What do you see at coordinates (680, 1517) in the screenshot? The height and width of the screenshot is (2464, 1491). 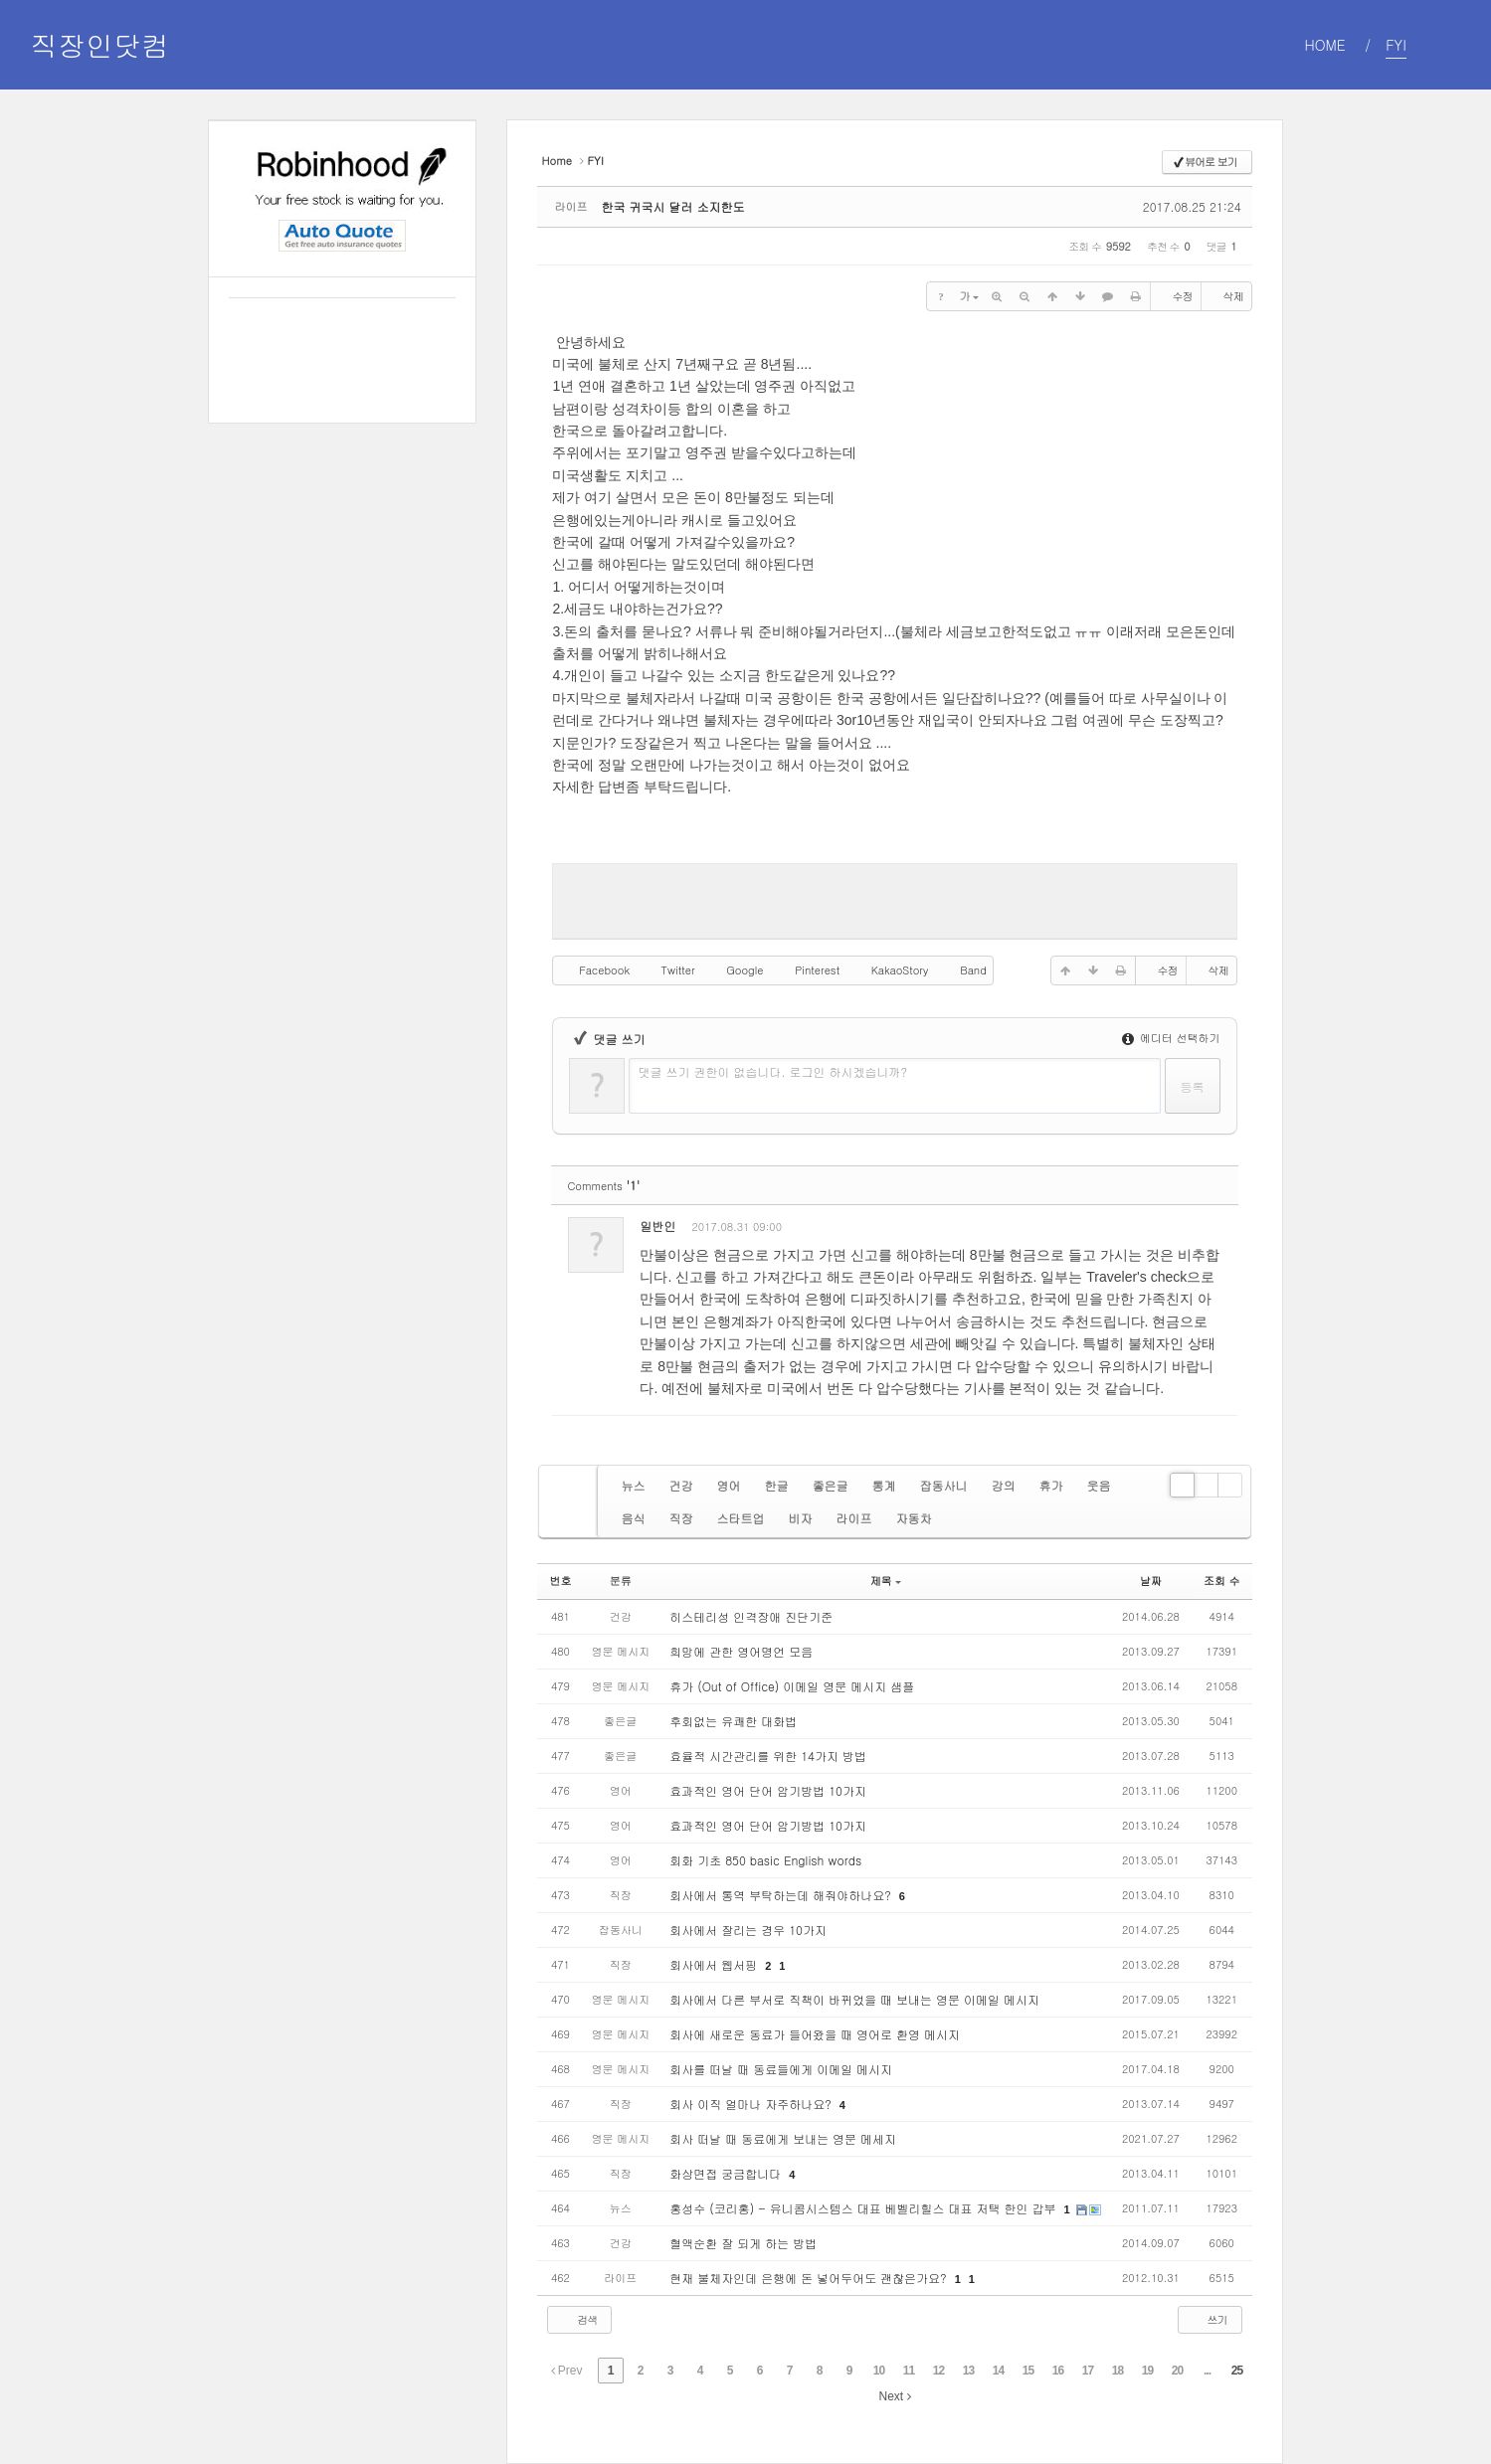 I see `직장` at bounding box center [680, 1517].